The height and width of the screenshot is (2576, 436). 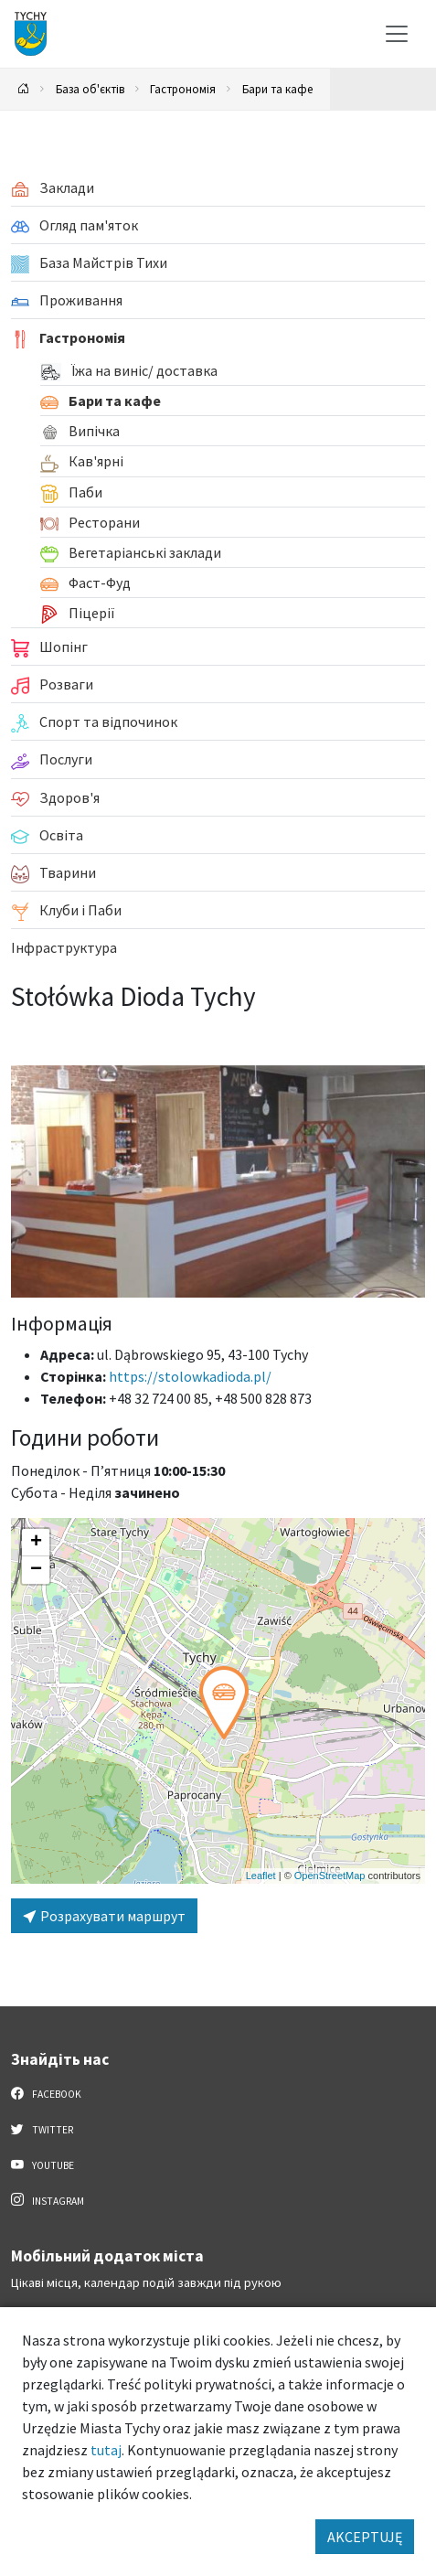 I want to click on Leaflet, so click(x=261, y=1875).